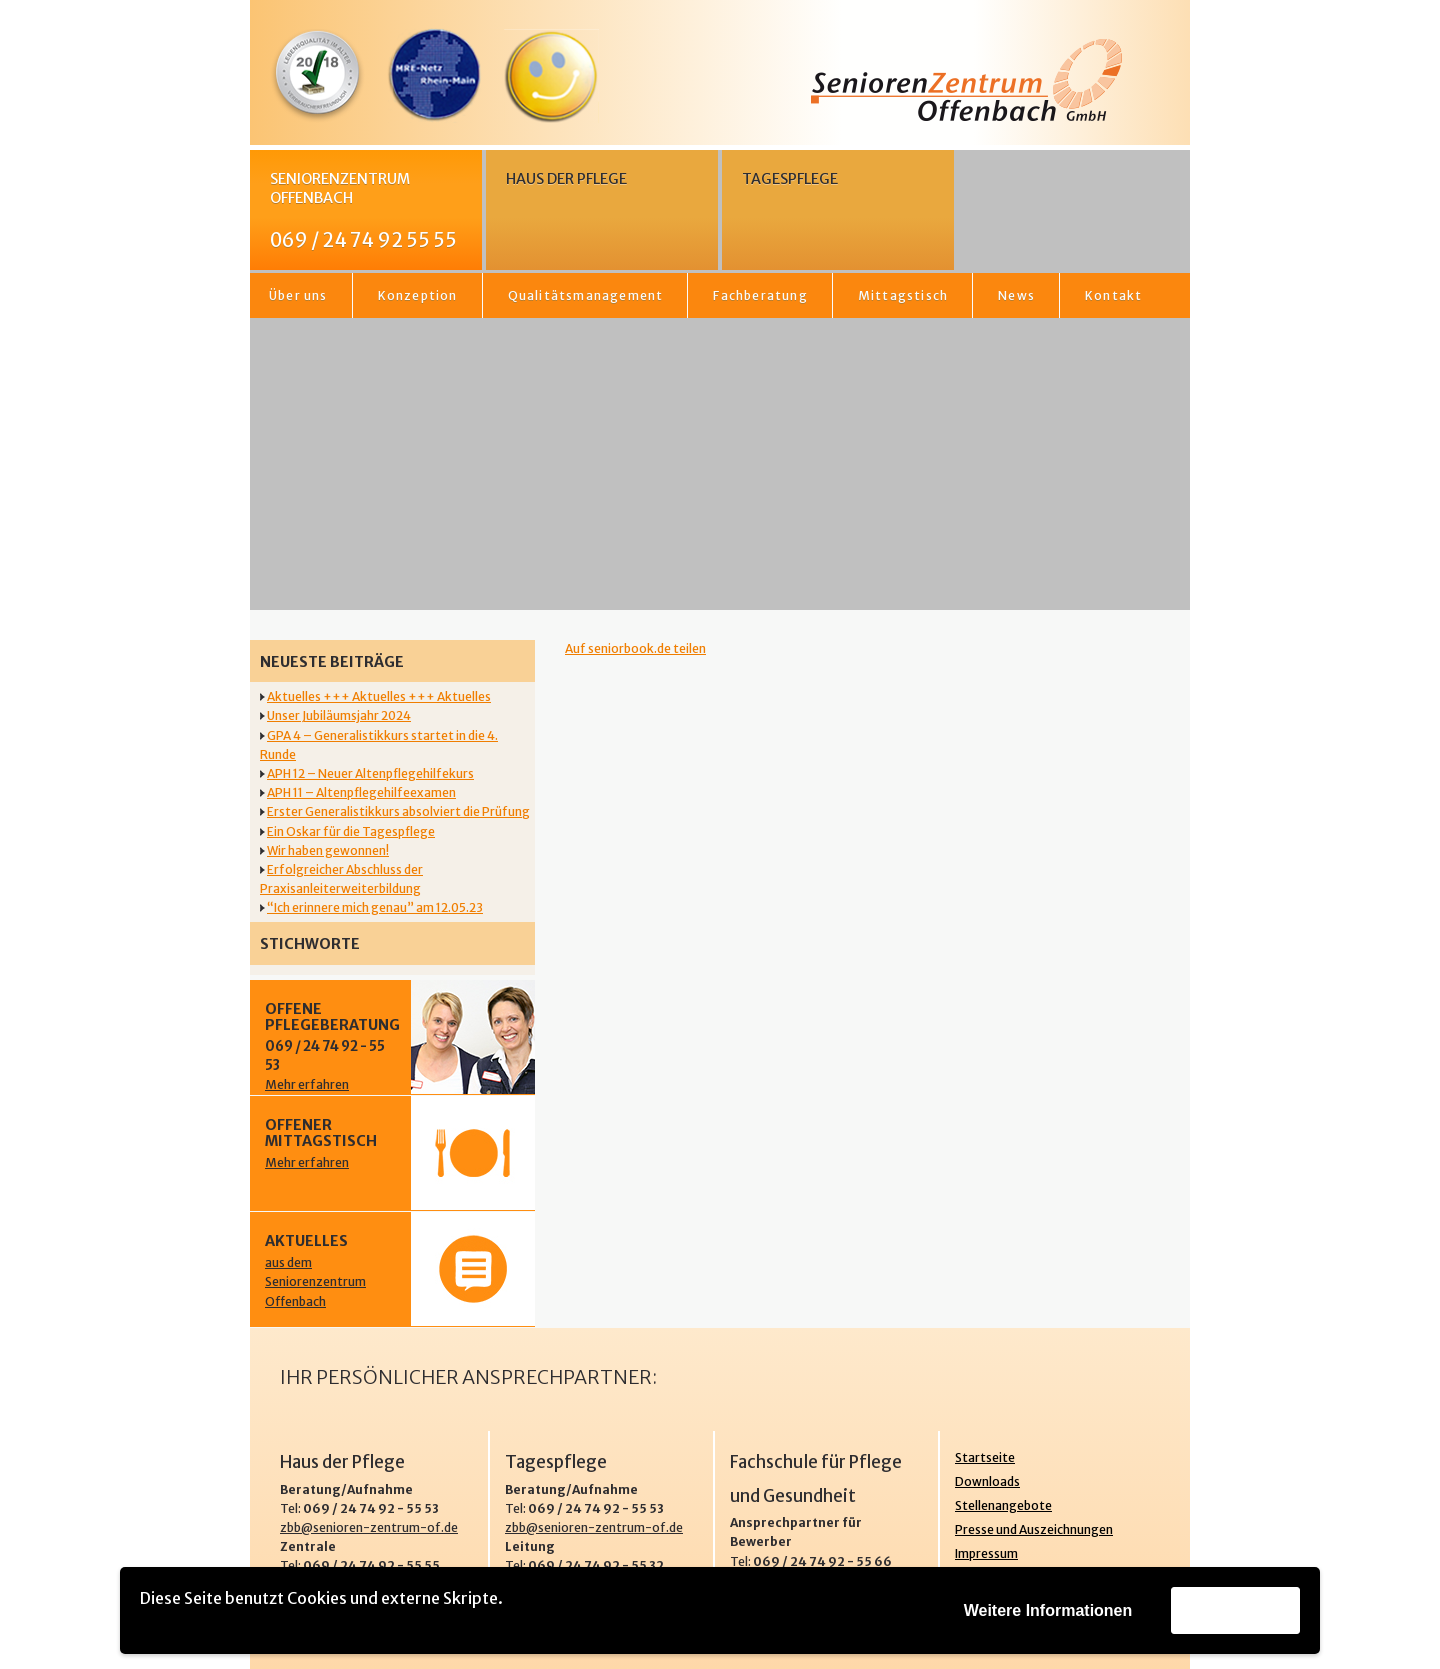  I want to click on Haus der Pflege, so click(566, 179).